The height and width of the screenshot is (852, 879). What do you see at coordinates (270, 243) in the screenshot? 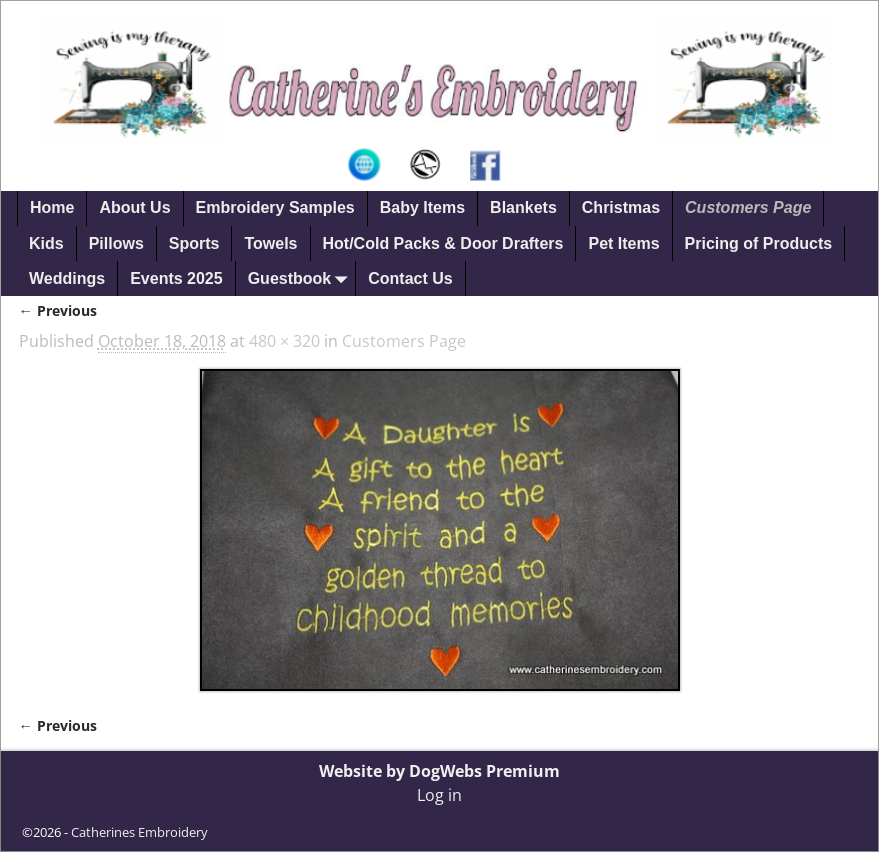
I see `Towels` at bounding box center [270, 243].